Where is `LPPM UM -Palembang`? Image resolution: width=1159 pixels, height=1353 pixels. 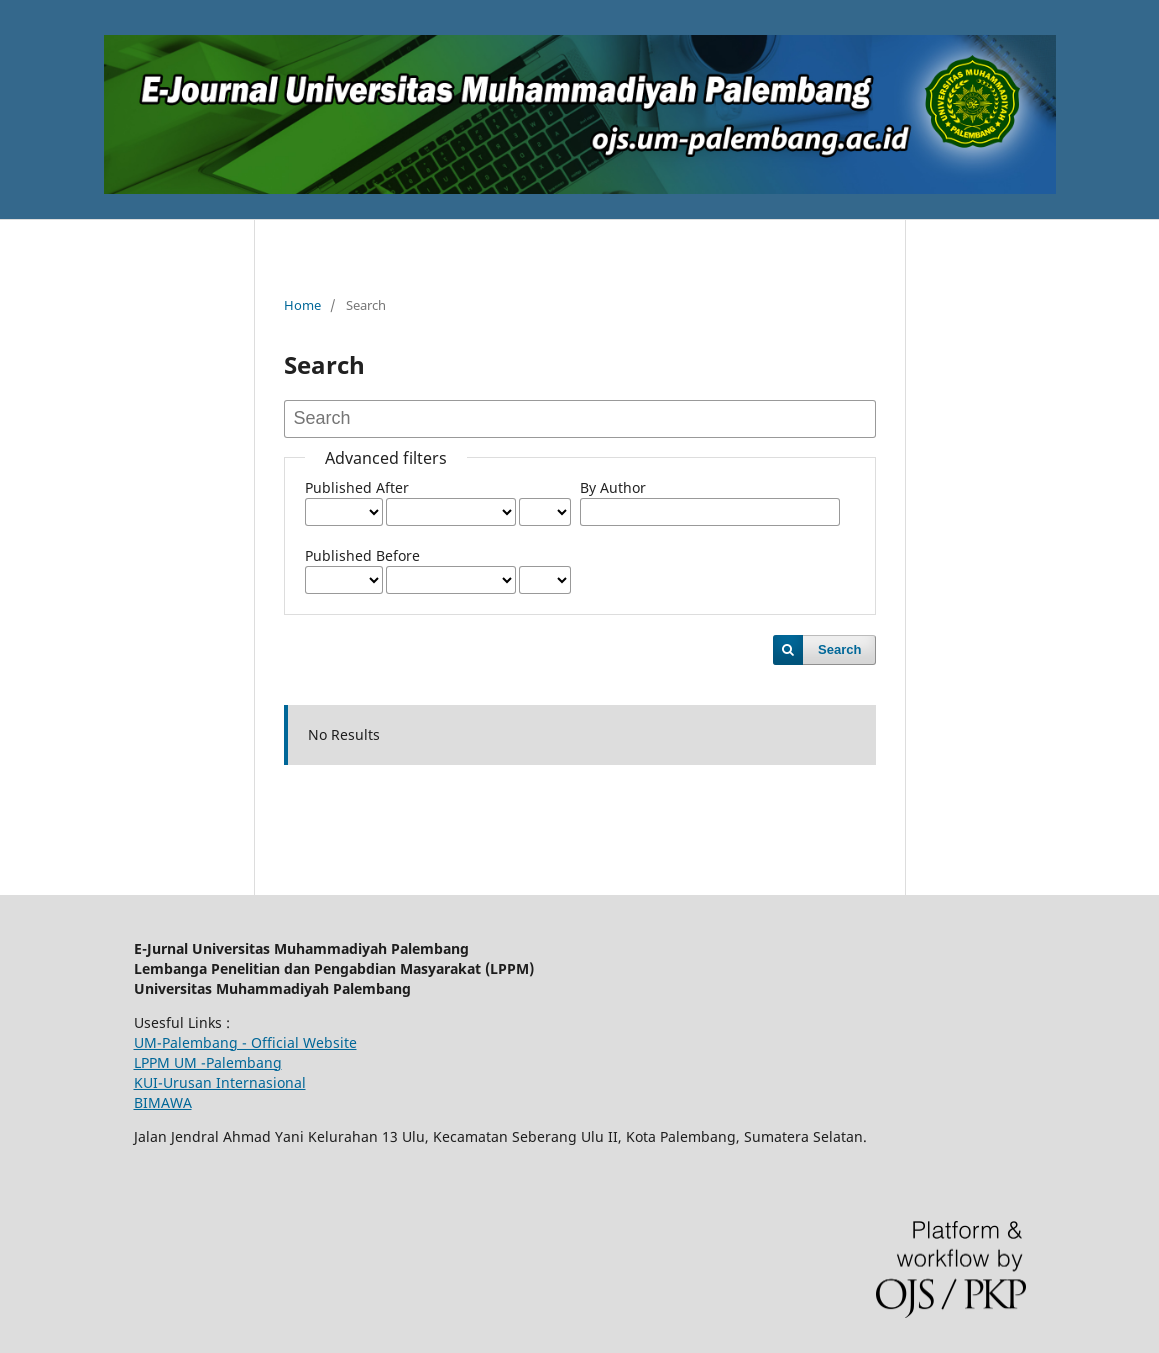
LPPM UM -Palembang is located at coordinates (208, 1062).